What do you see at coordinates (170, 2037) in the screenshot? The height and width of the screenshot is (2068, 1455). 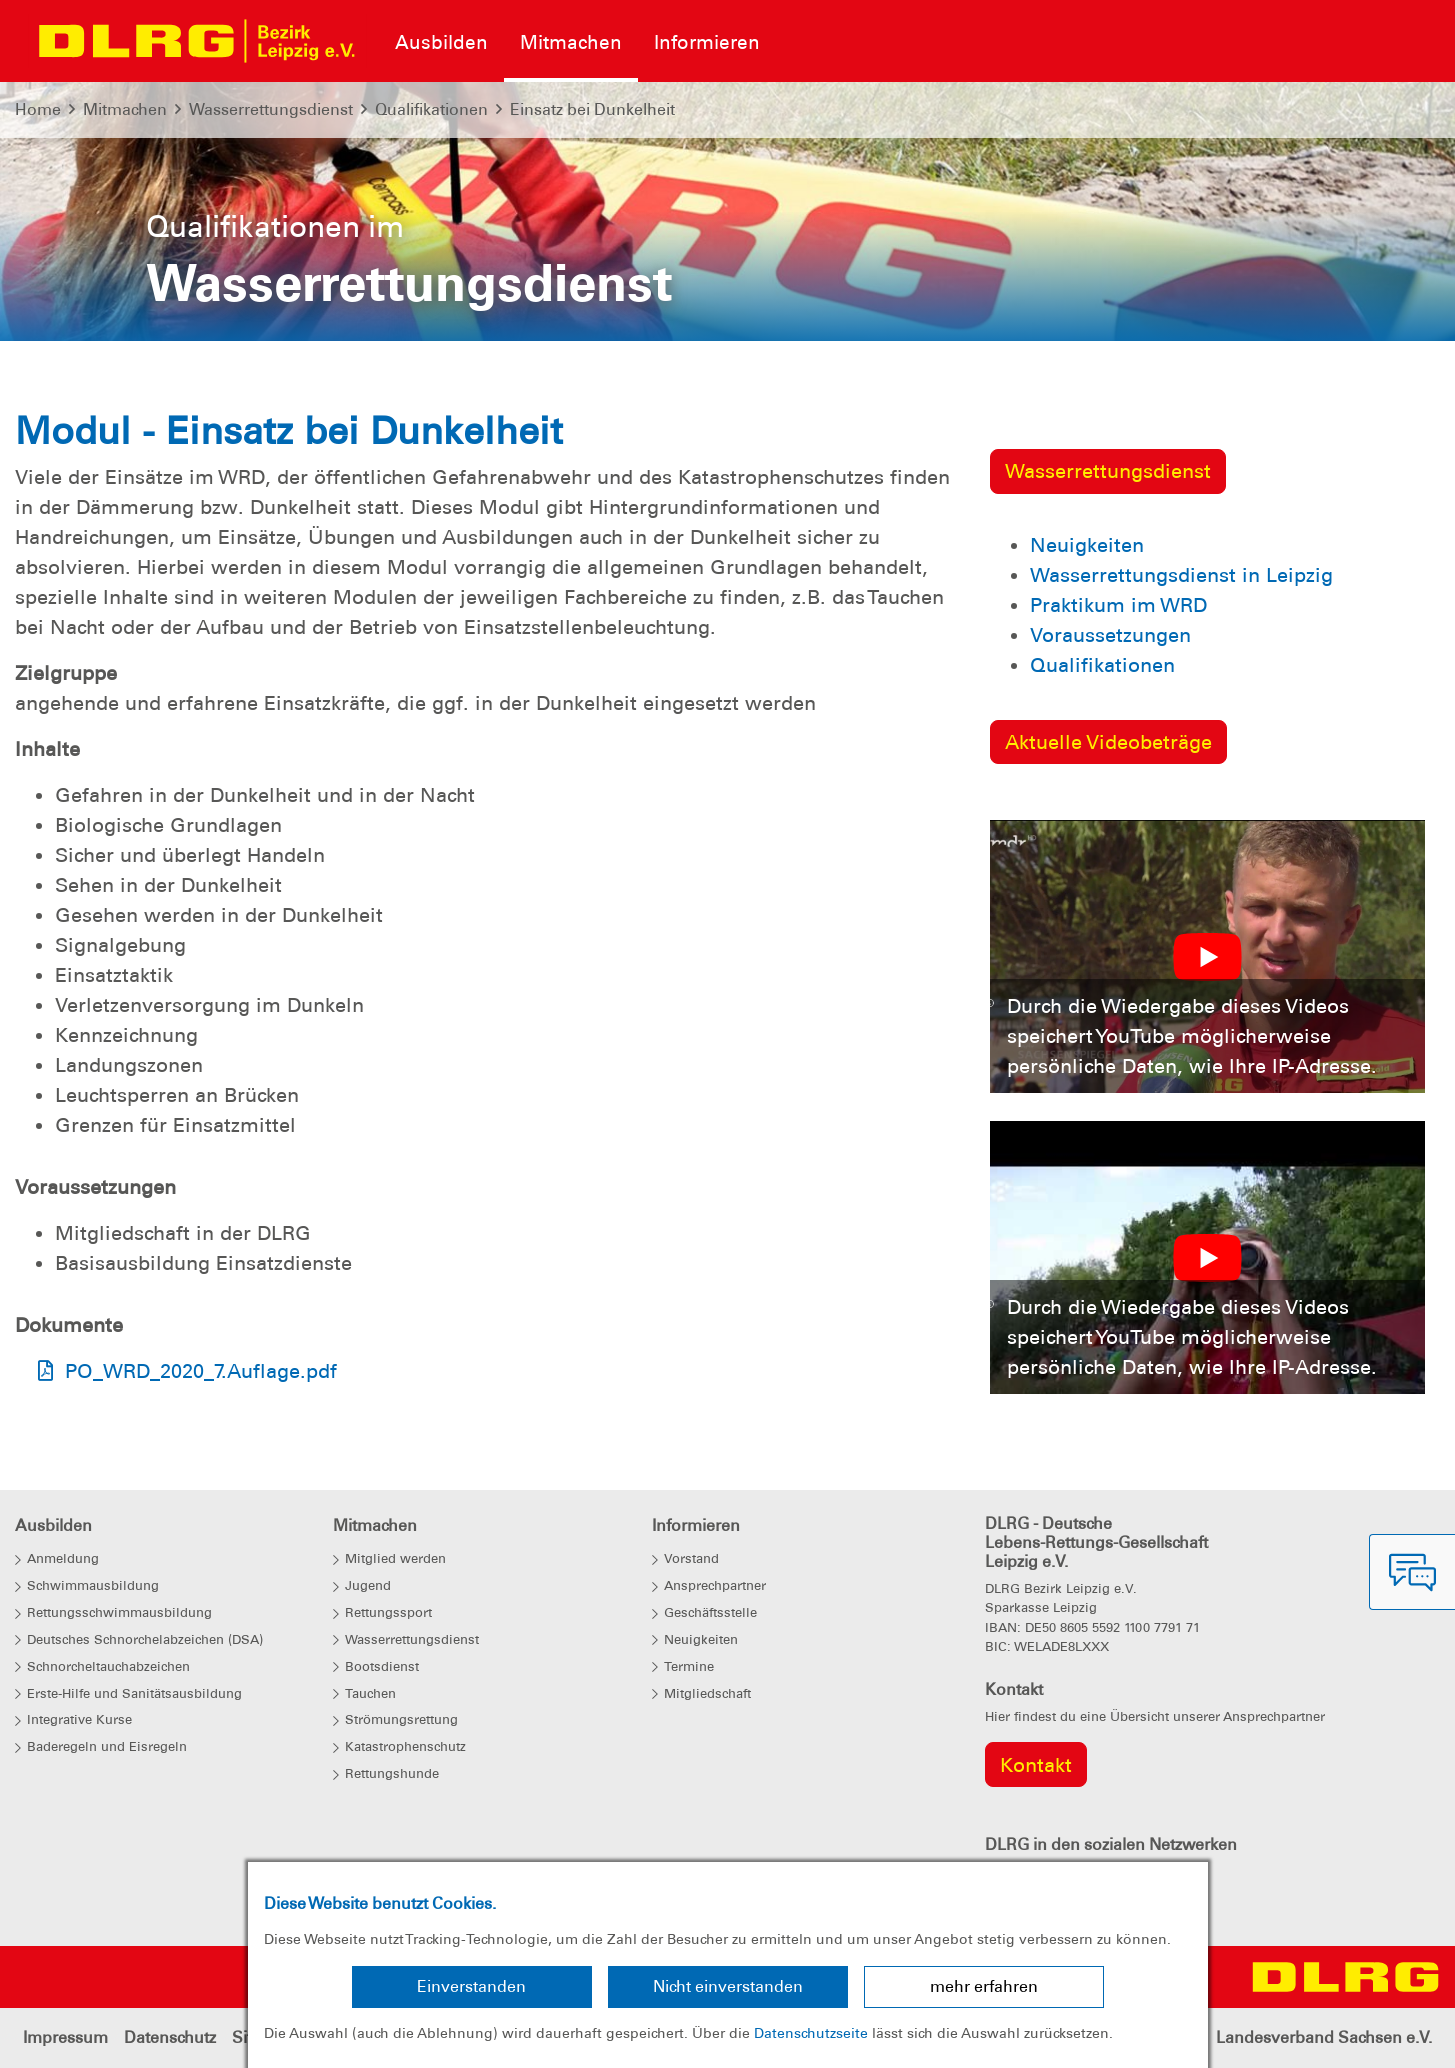 I see `Datenschutz` at bounding box center [170, 2037].